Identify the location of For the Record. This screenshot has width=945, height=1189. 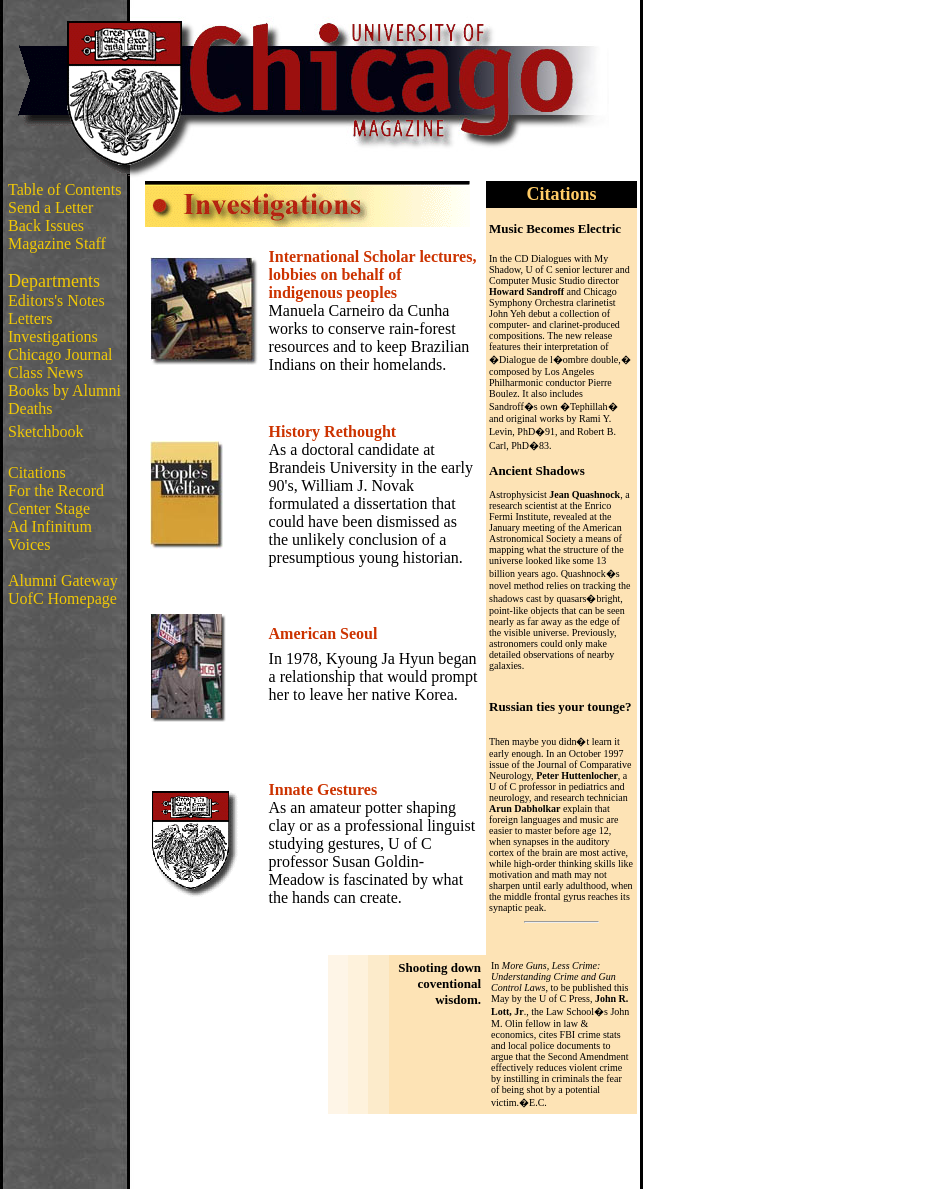
(56, 490).